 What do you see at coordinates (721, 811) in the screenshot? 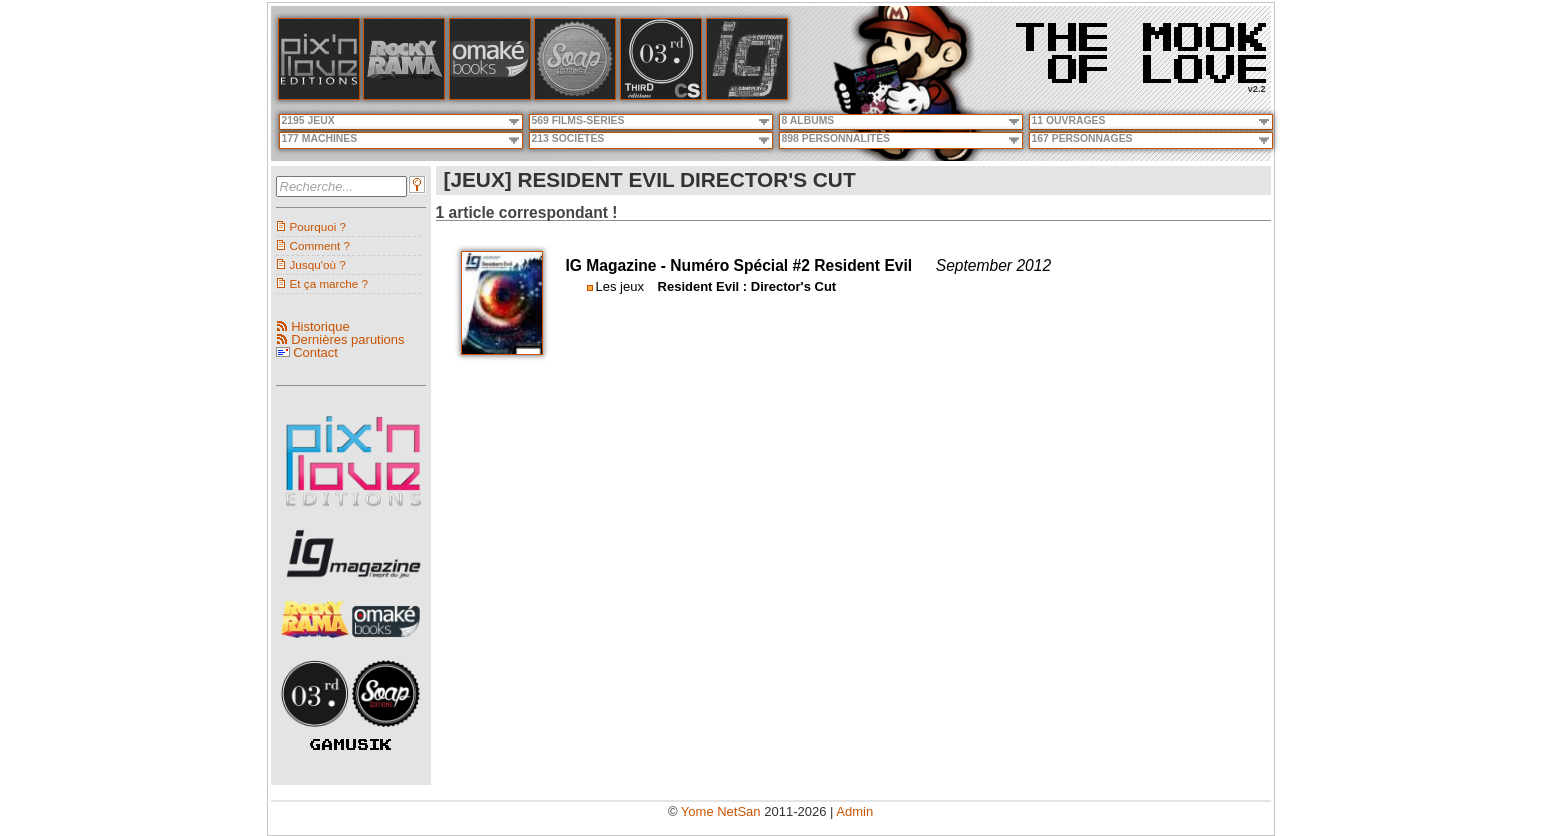
I see `Yome NetSan` at bounding box center [721, 811].